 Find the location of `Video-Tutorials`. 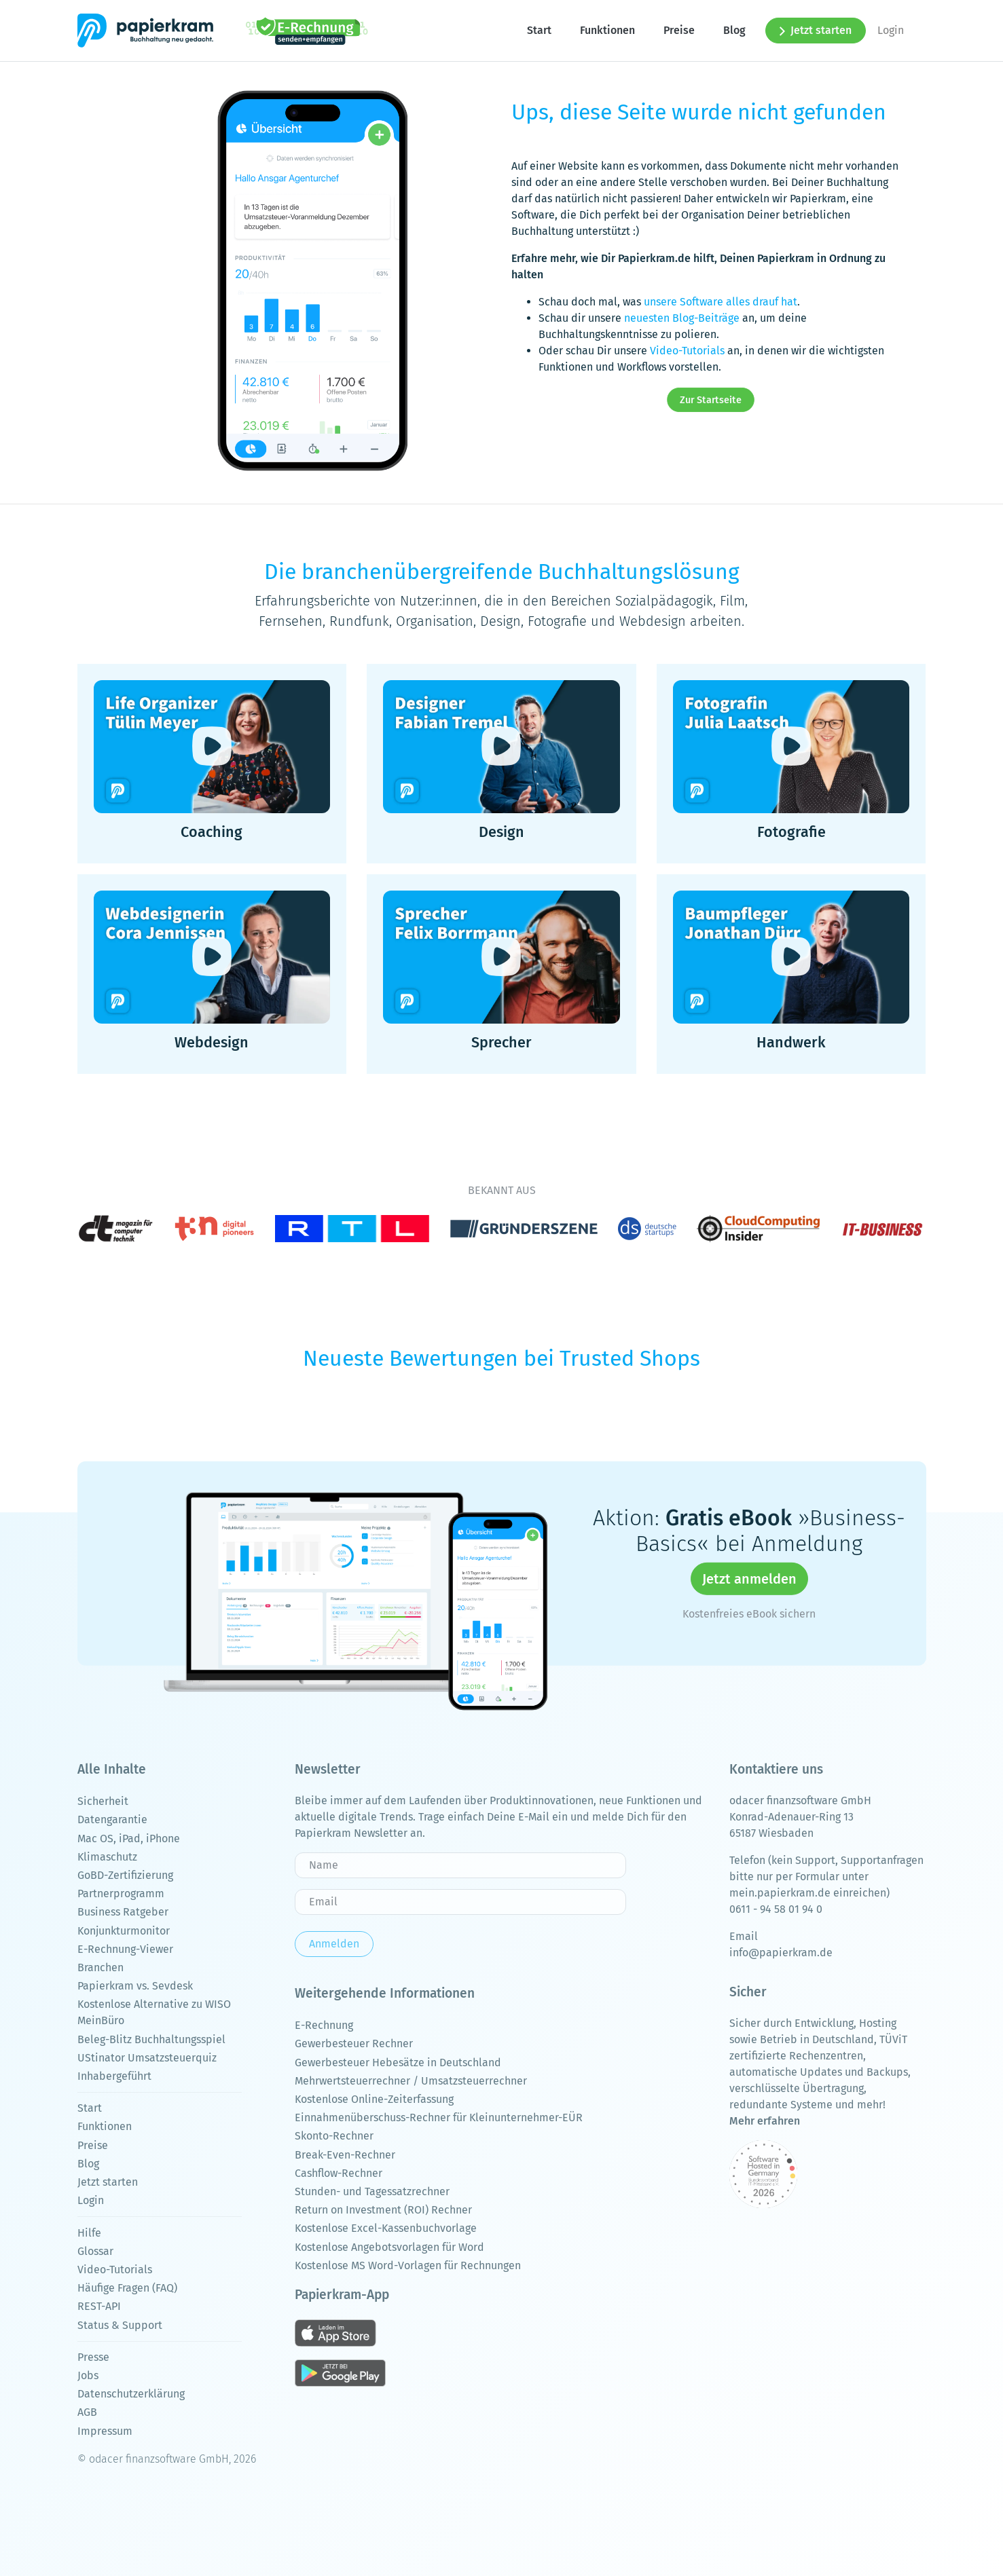

Video-Tutorials is located at coordinates (687, 350).